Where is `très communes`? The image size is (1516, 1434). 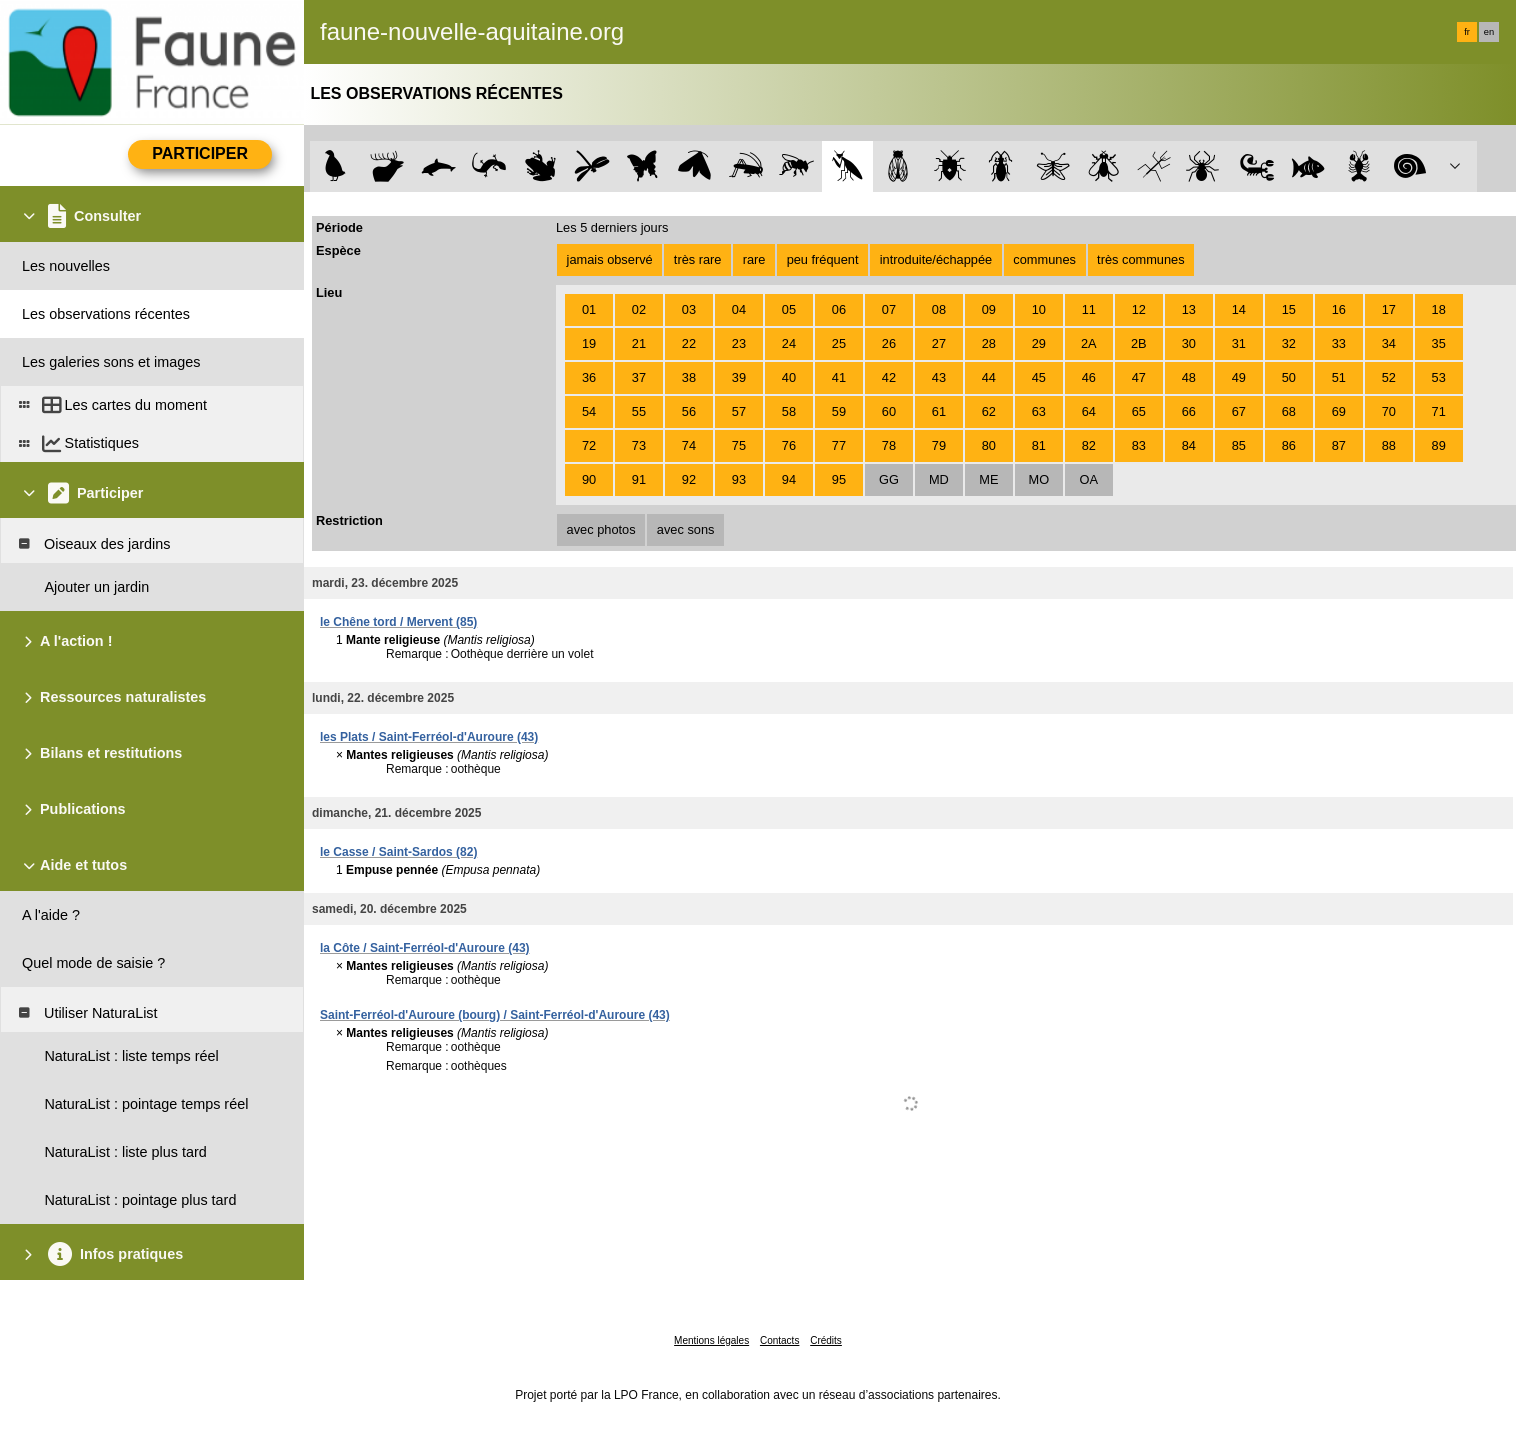 très communes is located at coordinates (1140, 259).